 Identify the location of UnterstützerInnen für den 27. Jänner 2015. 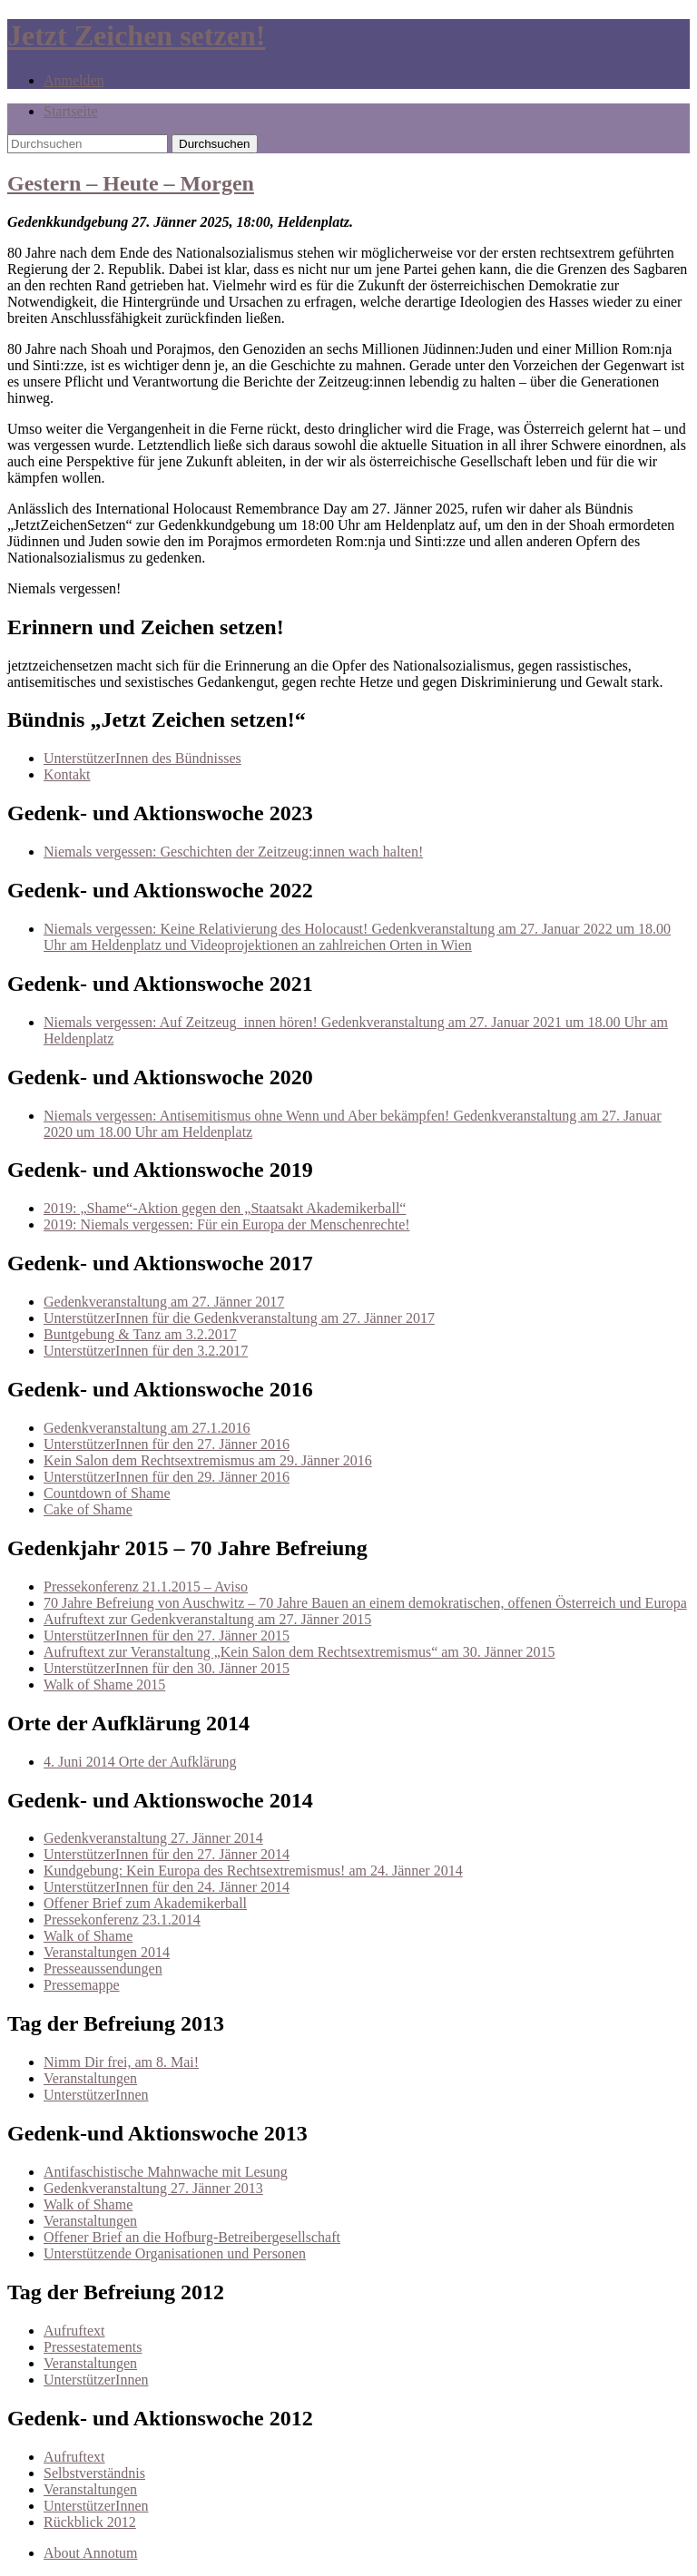
(167, 1635).